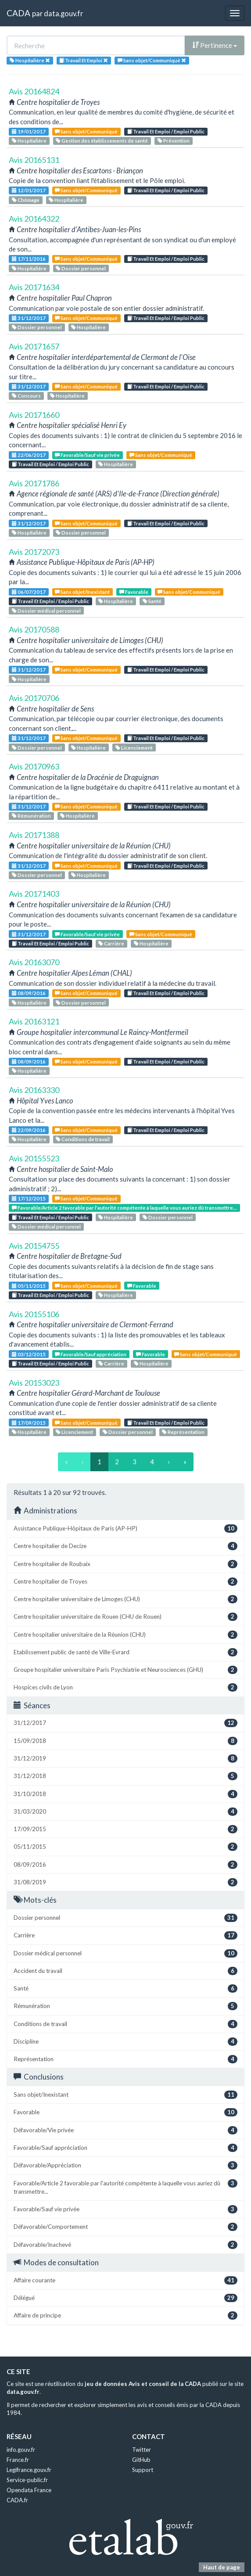  What do you see at coordinates (81, 268) in the screenshot?
I see `Dossier personnel` at bounding box center [81, 268].